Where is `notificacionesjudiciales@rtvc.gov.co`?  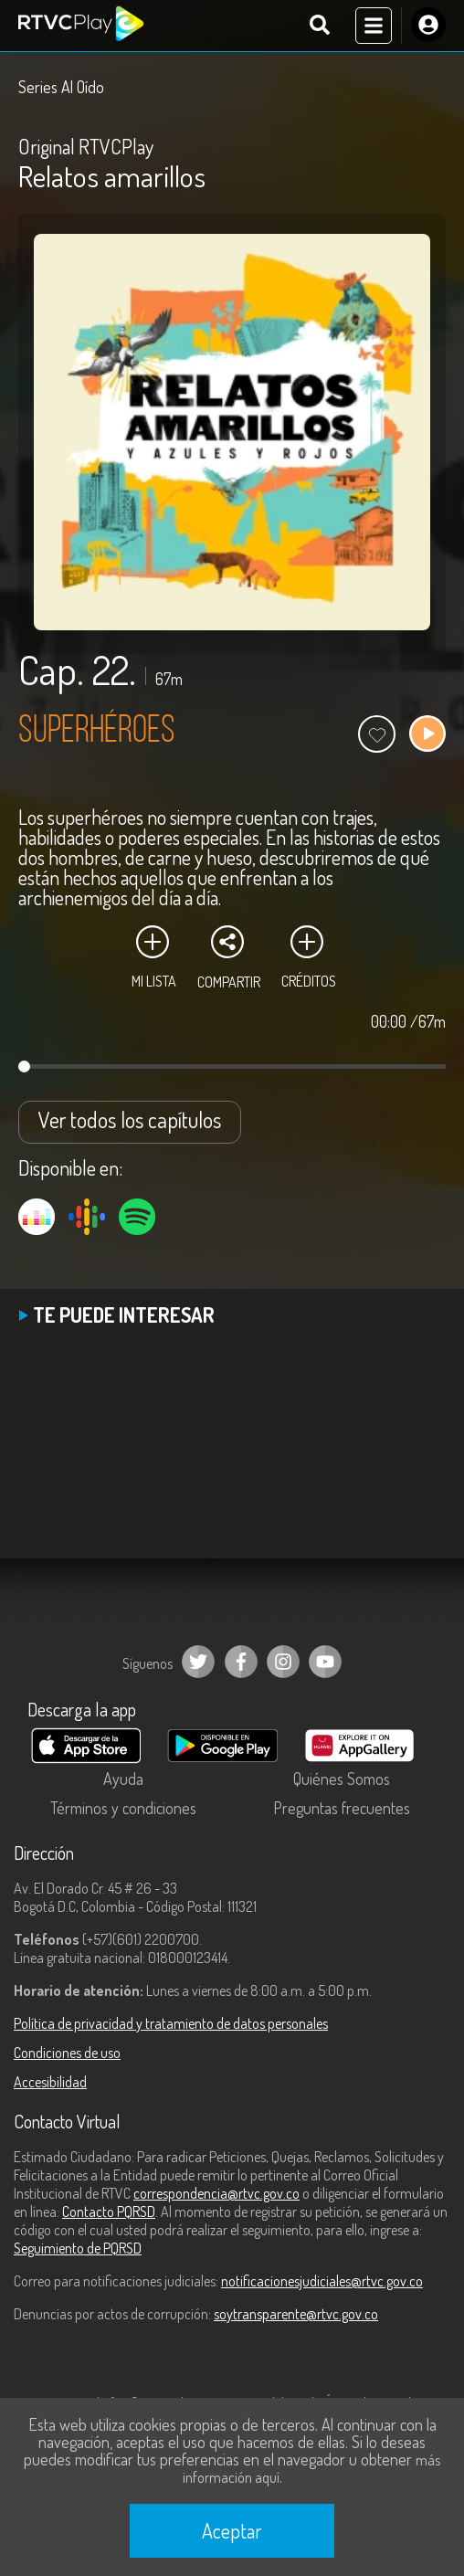
notificacionesjudiciales@rtvc.gov.co is located at coordinates (322, 2281).